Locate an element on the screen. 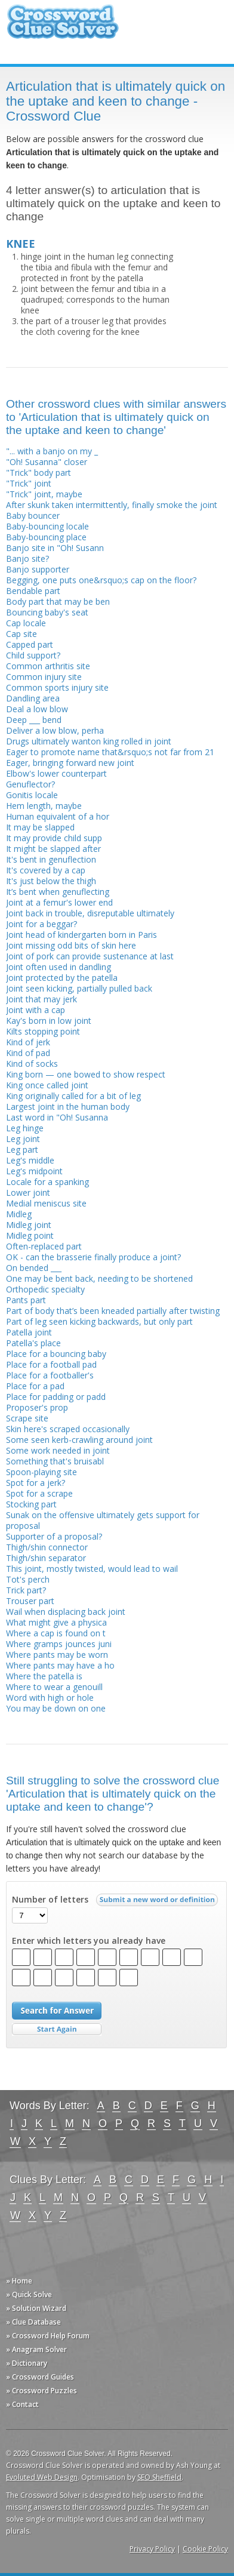 This screenshot has width=234, height=2576. Scrape site is located at coordinates (27, 1418).